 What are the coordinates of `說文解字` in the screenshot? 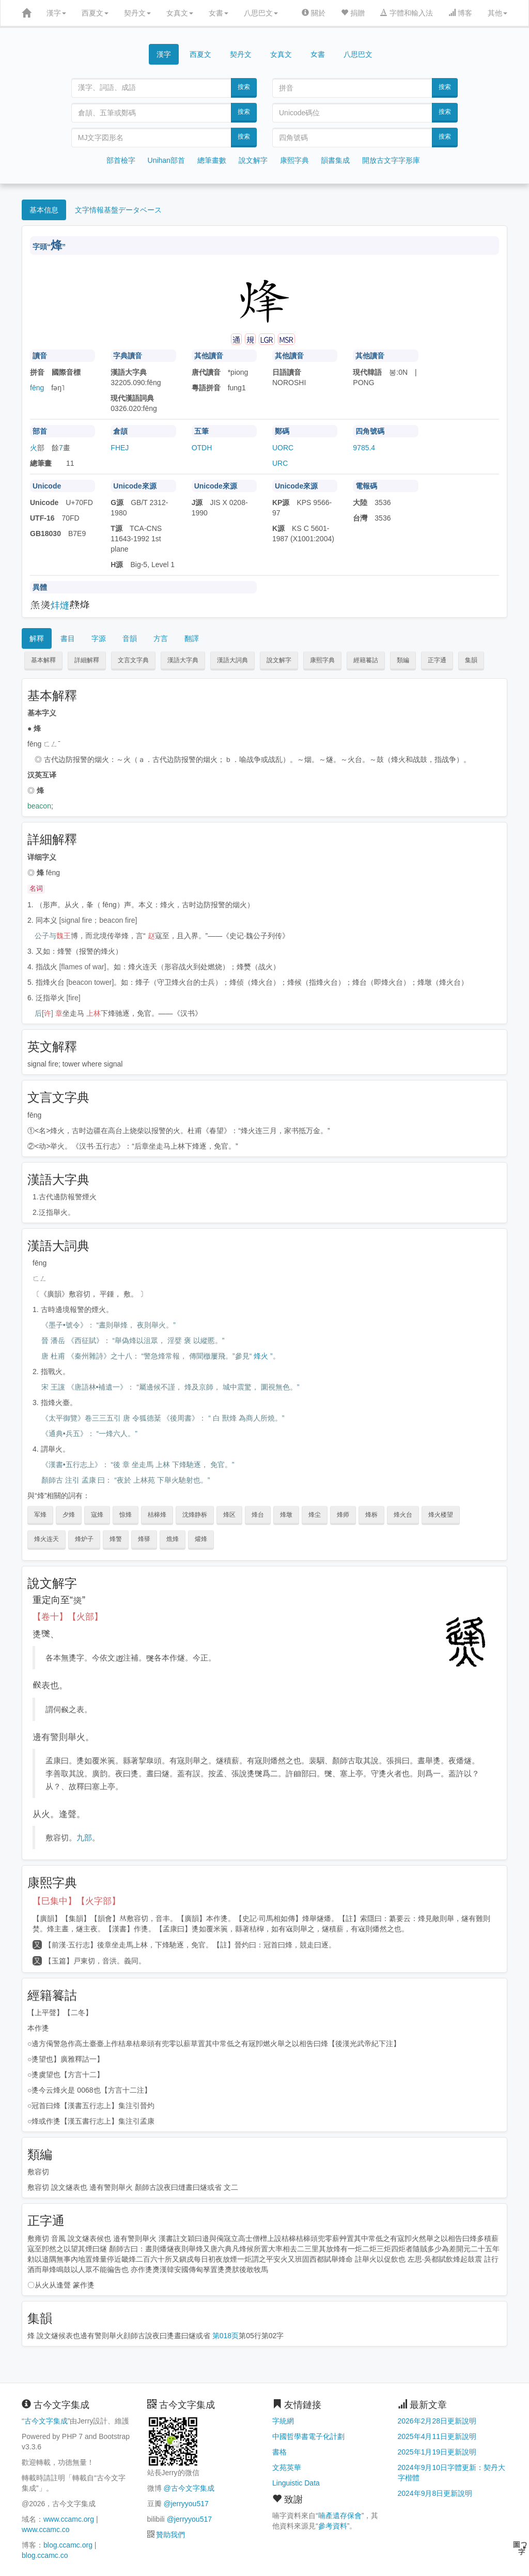 It's located at (253, 160).